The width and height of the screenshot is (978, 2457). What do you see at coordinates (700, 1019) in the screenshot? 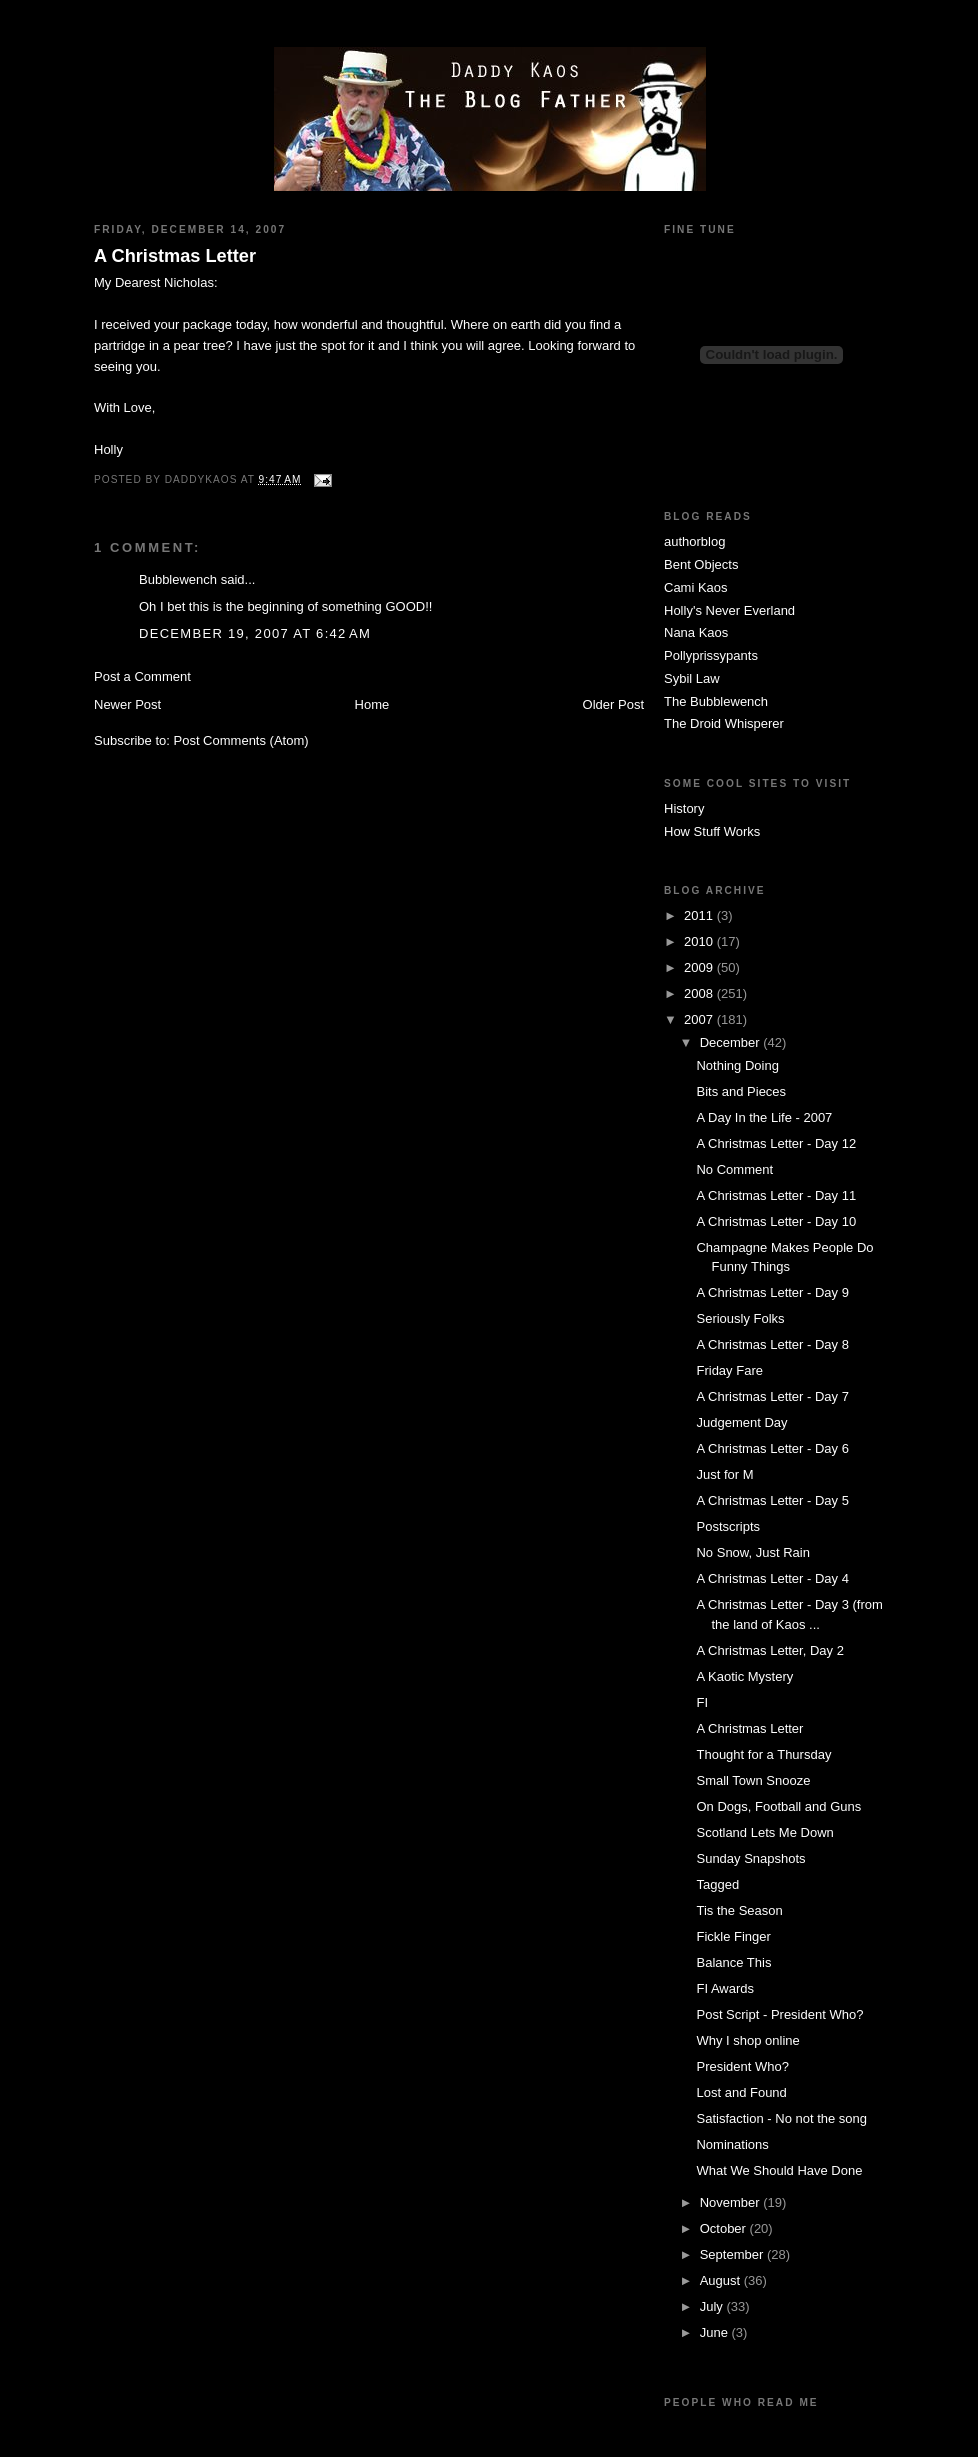
I see `2007` at bounding box center [700, 1019].